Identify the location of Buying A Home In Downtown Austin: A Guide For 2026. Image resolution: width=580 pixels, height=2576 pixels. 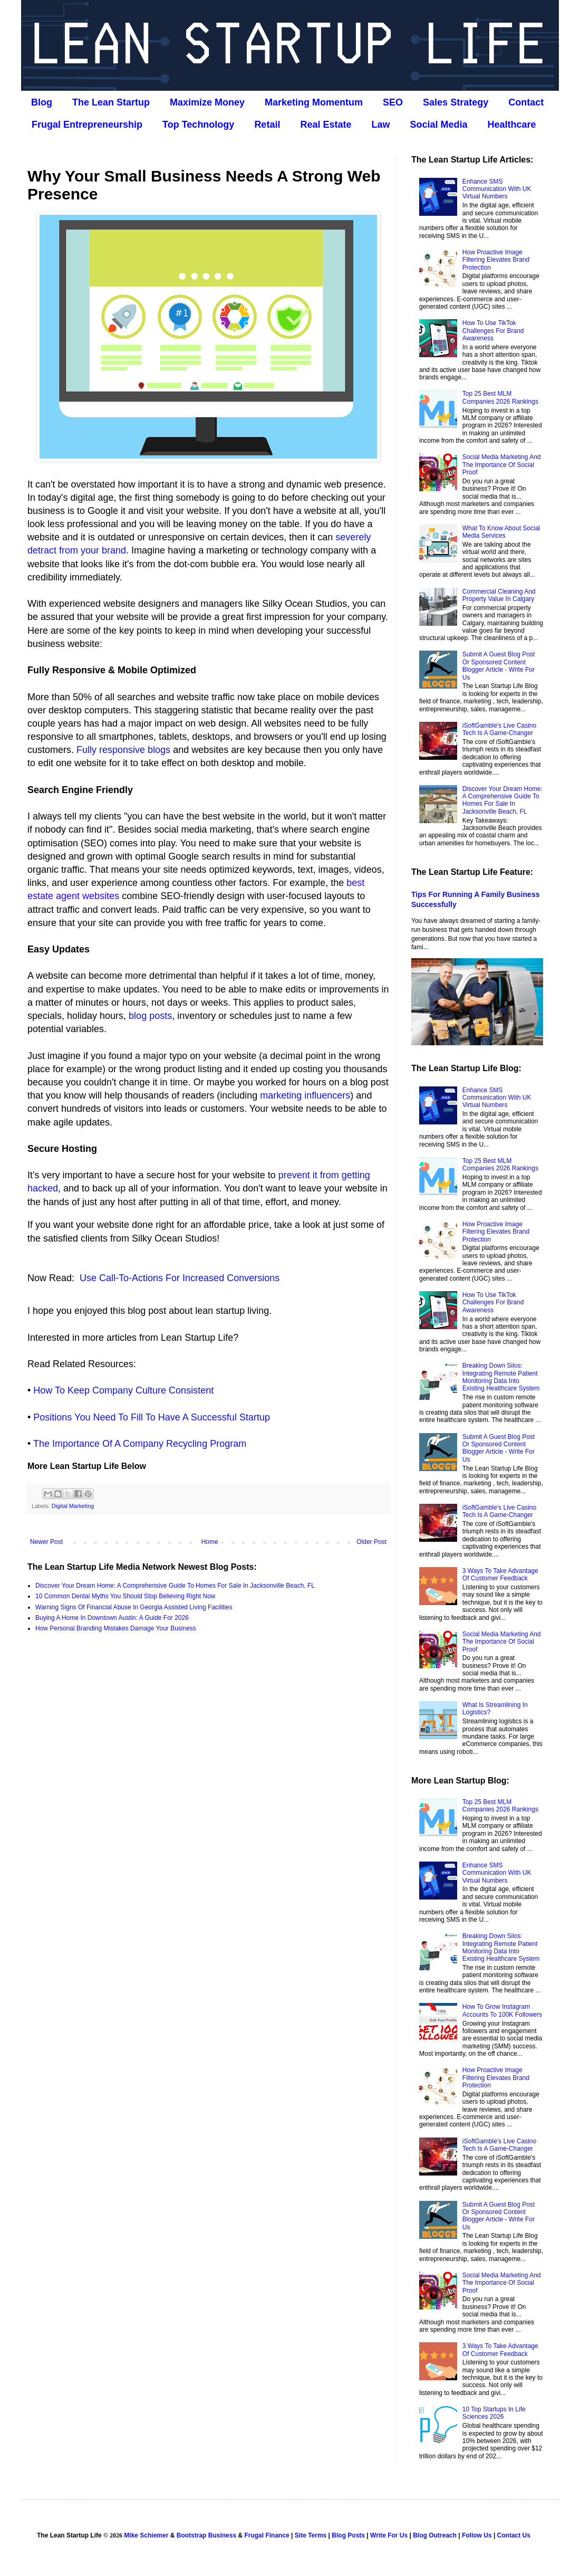
(112, 1617).